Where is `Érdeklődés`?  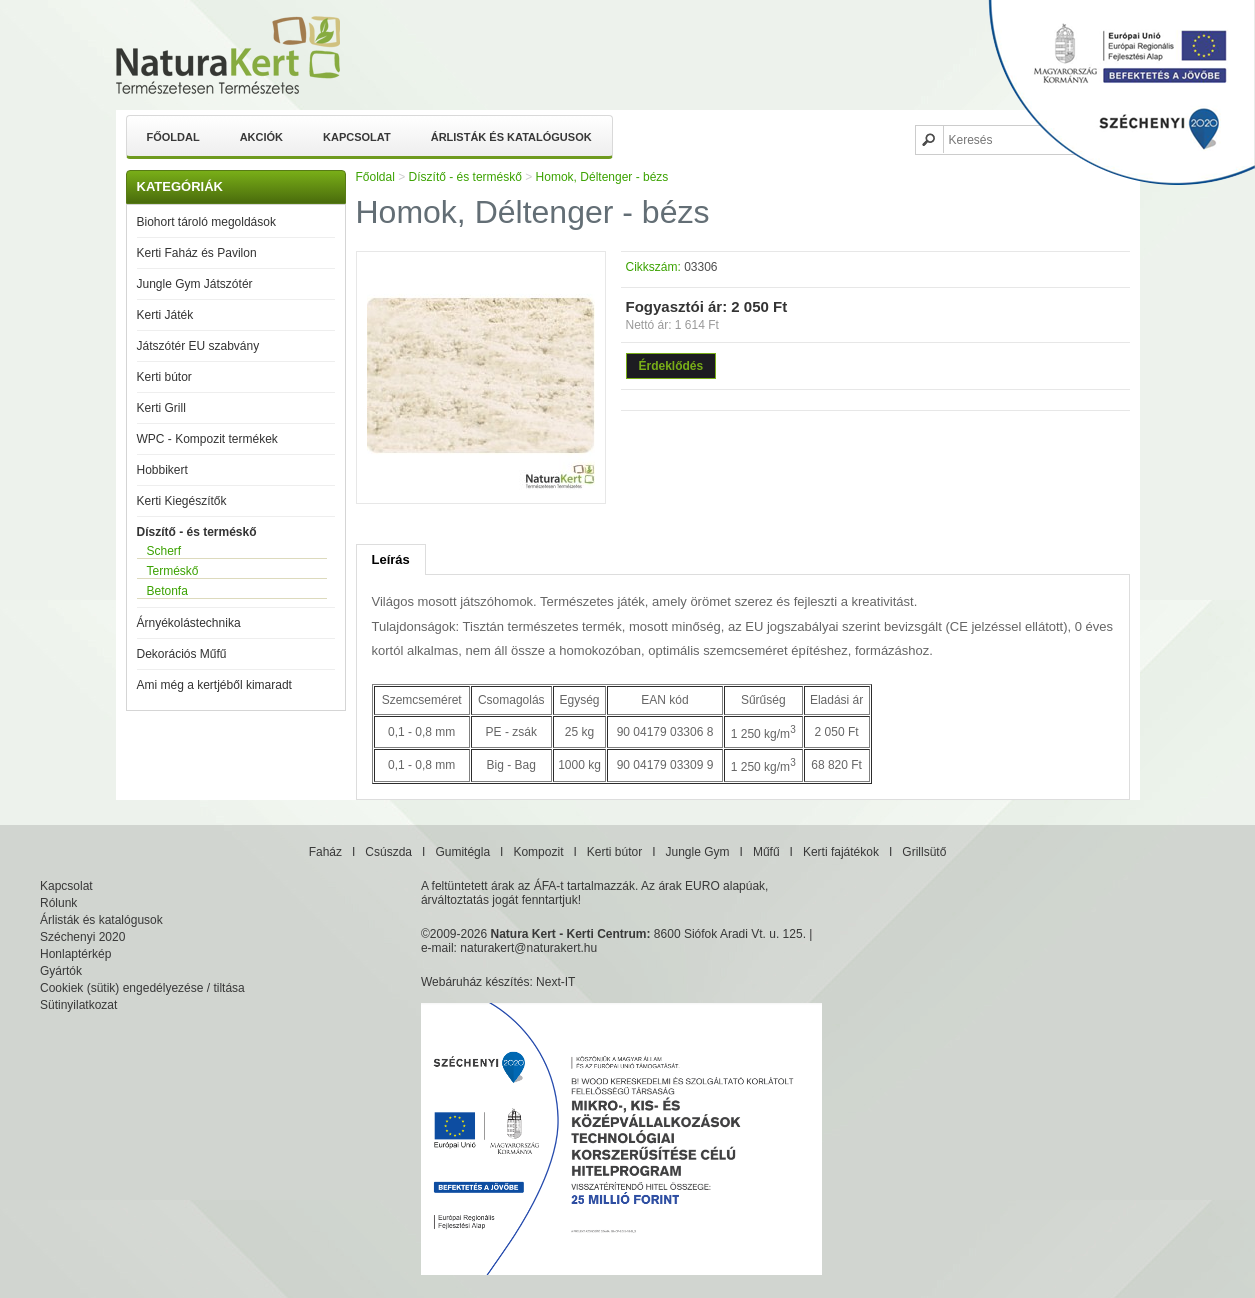
Érdeklődés is located at coordinates (671, 366).